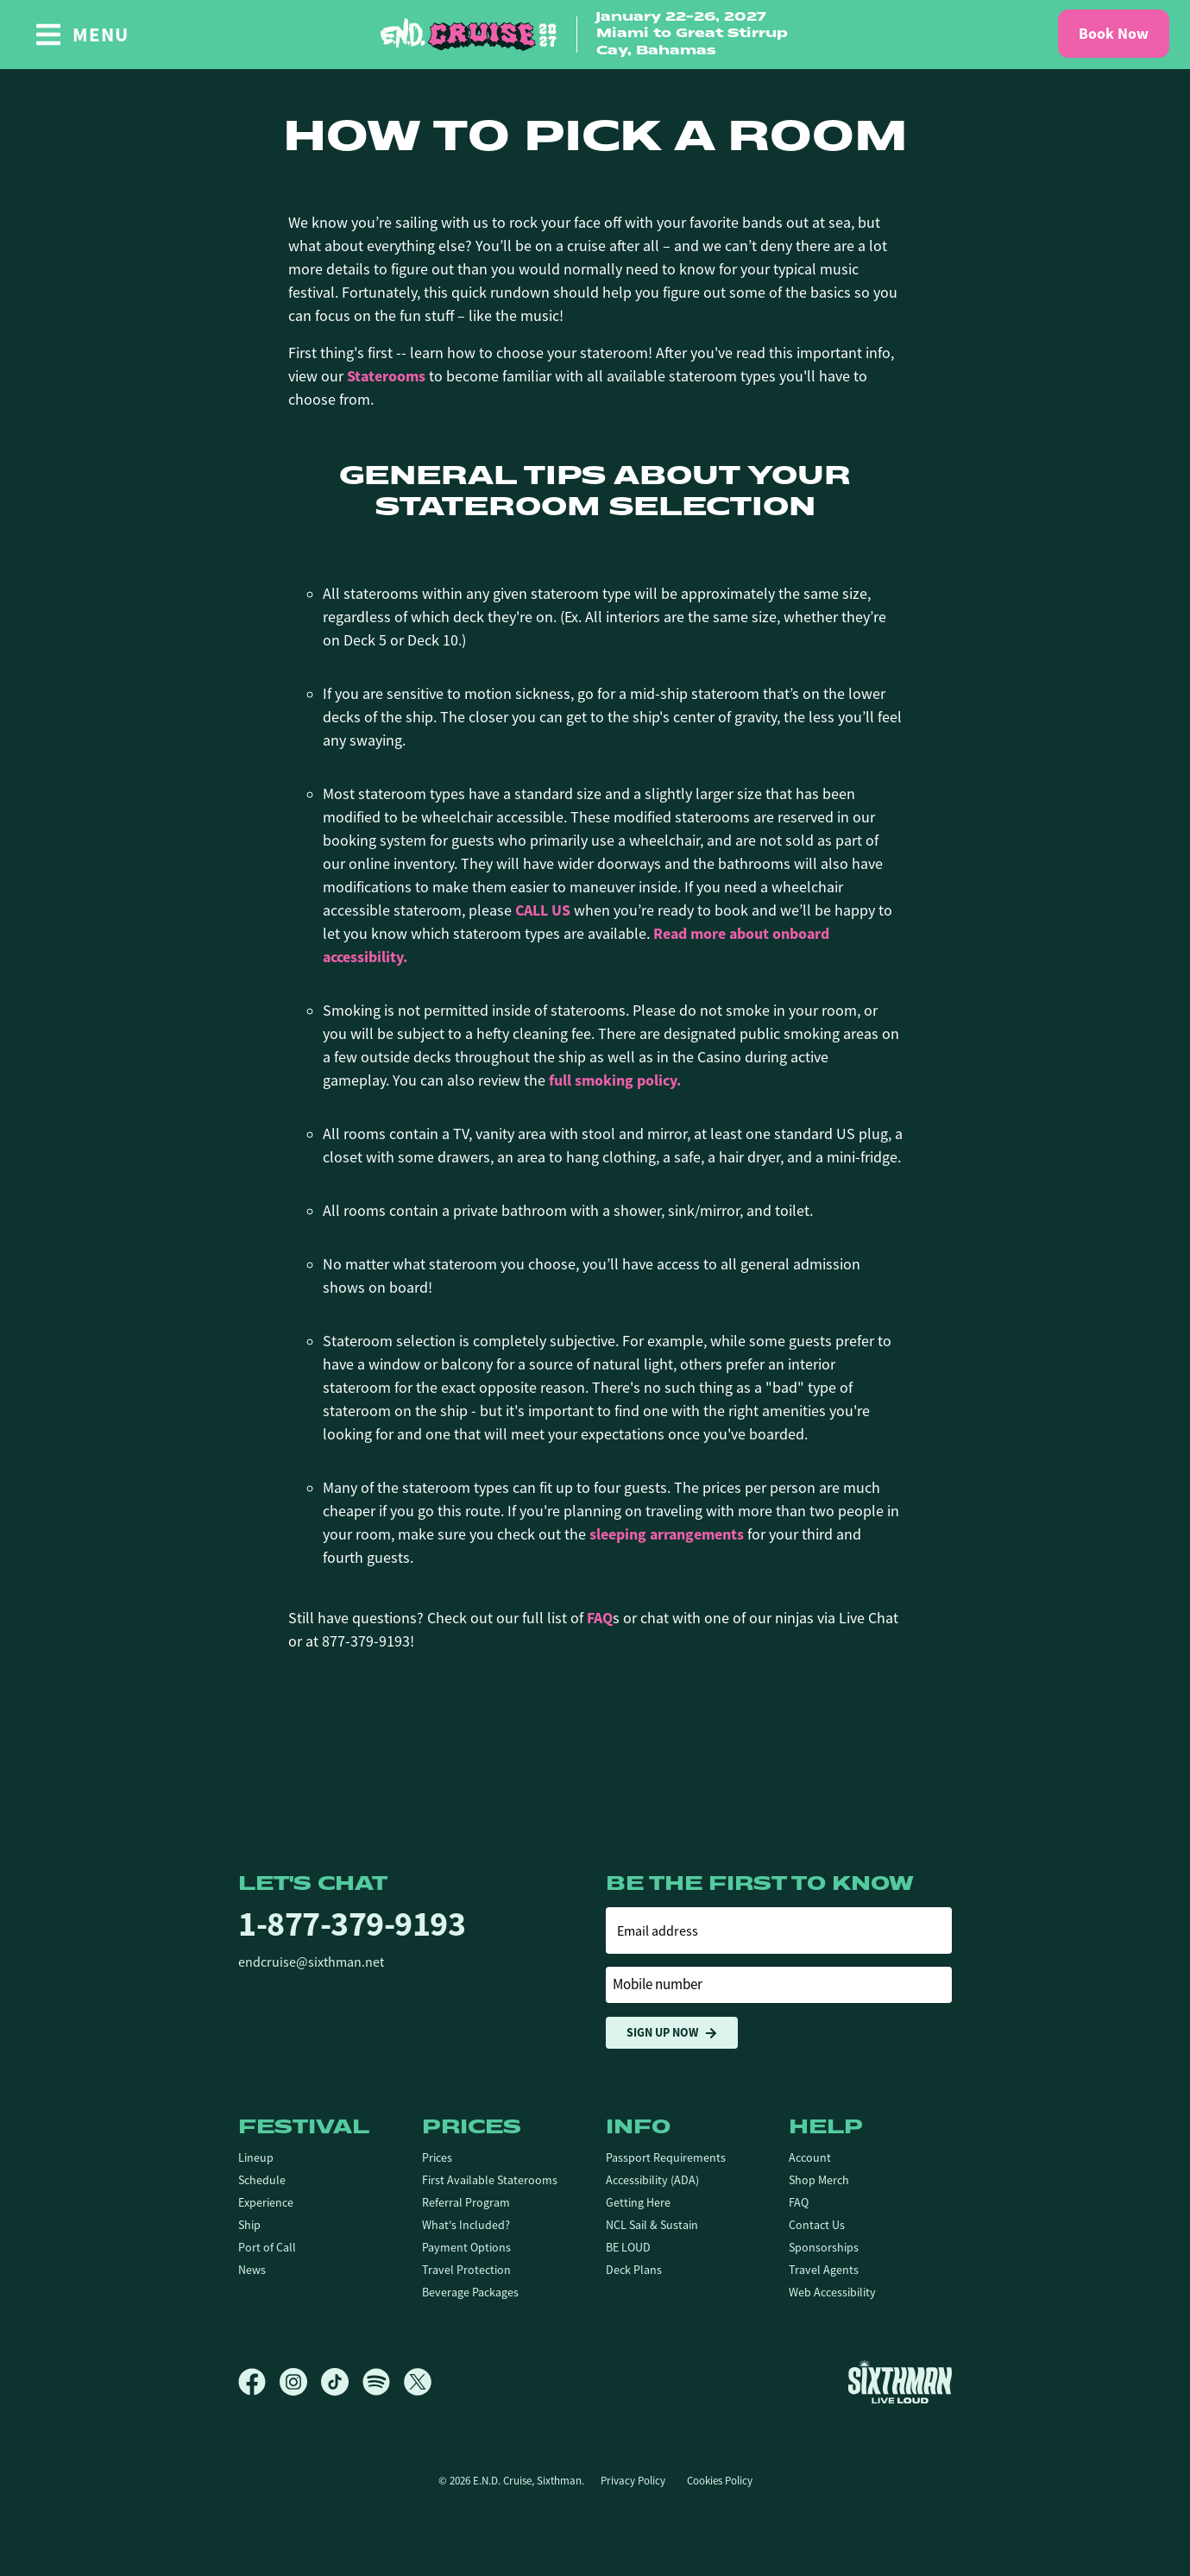 This screenshot has width=1190, height=2576. What do you see at coordinates (810, 2157) in the screenshot?
I see `Account` at bounding box center [810, 2157].